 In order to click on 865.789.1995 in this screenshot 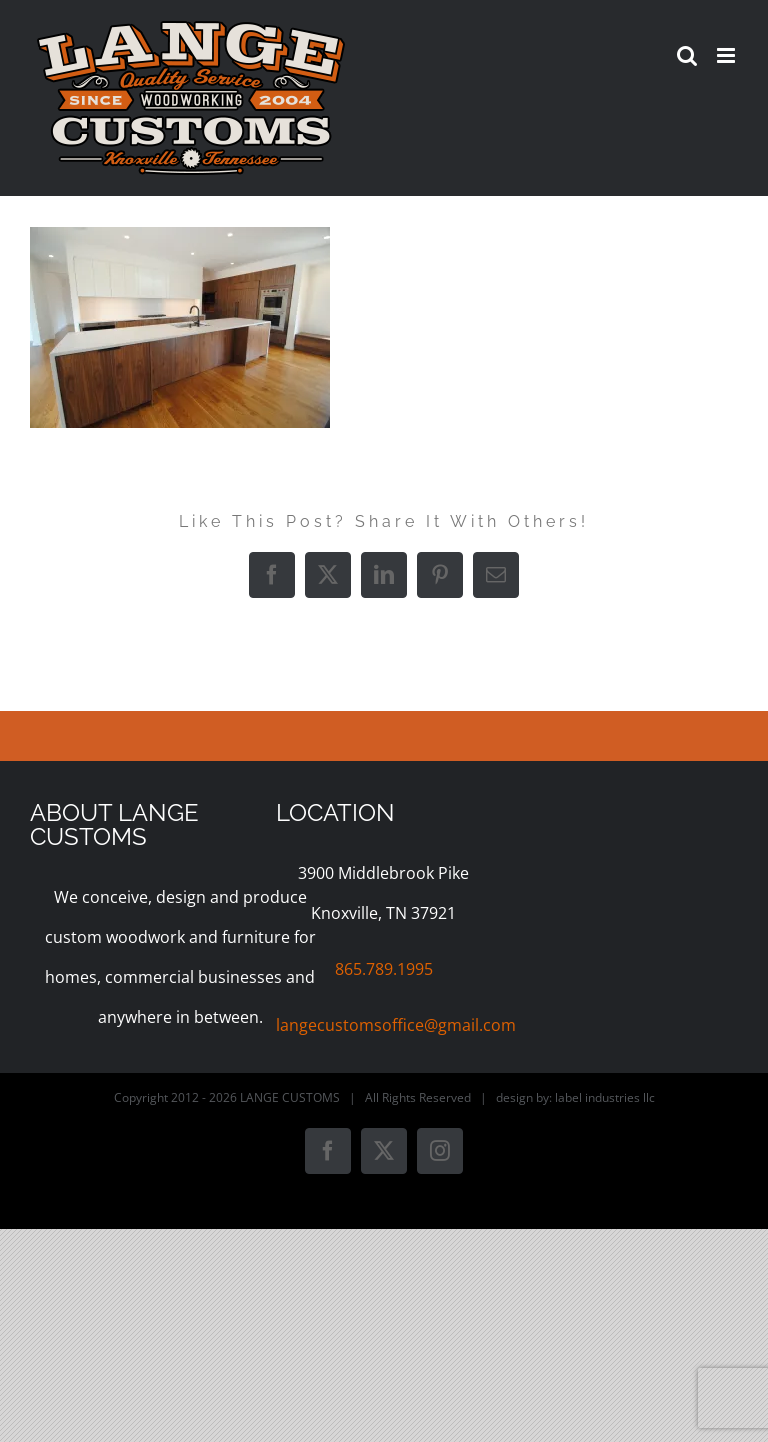, I will do `click(384, 969)`.